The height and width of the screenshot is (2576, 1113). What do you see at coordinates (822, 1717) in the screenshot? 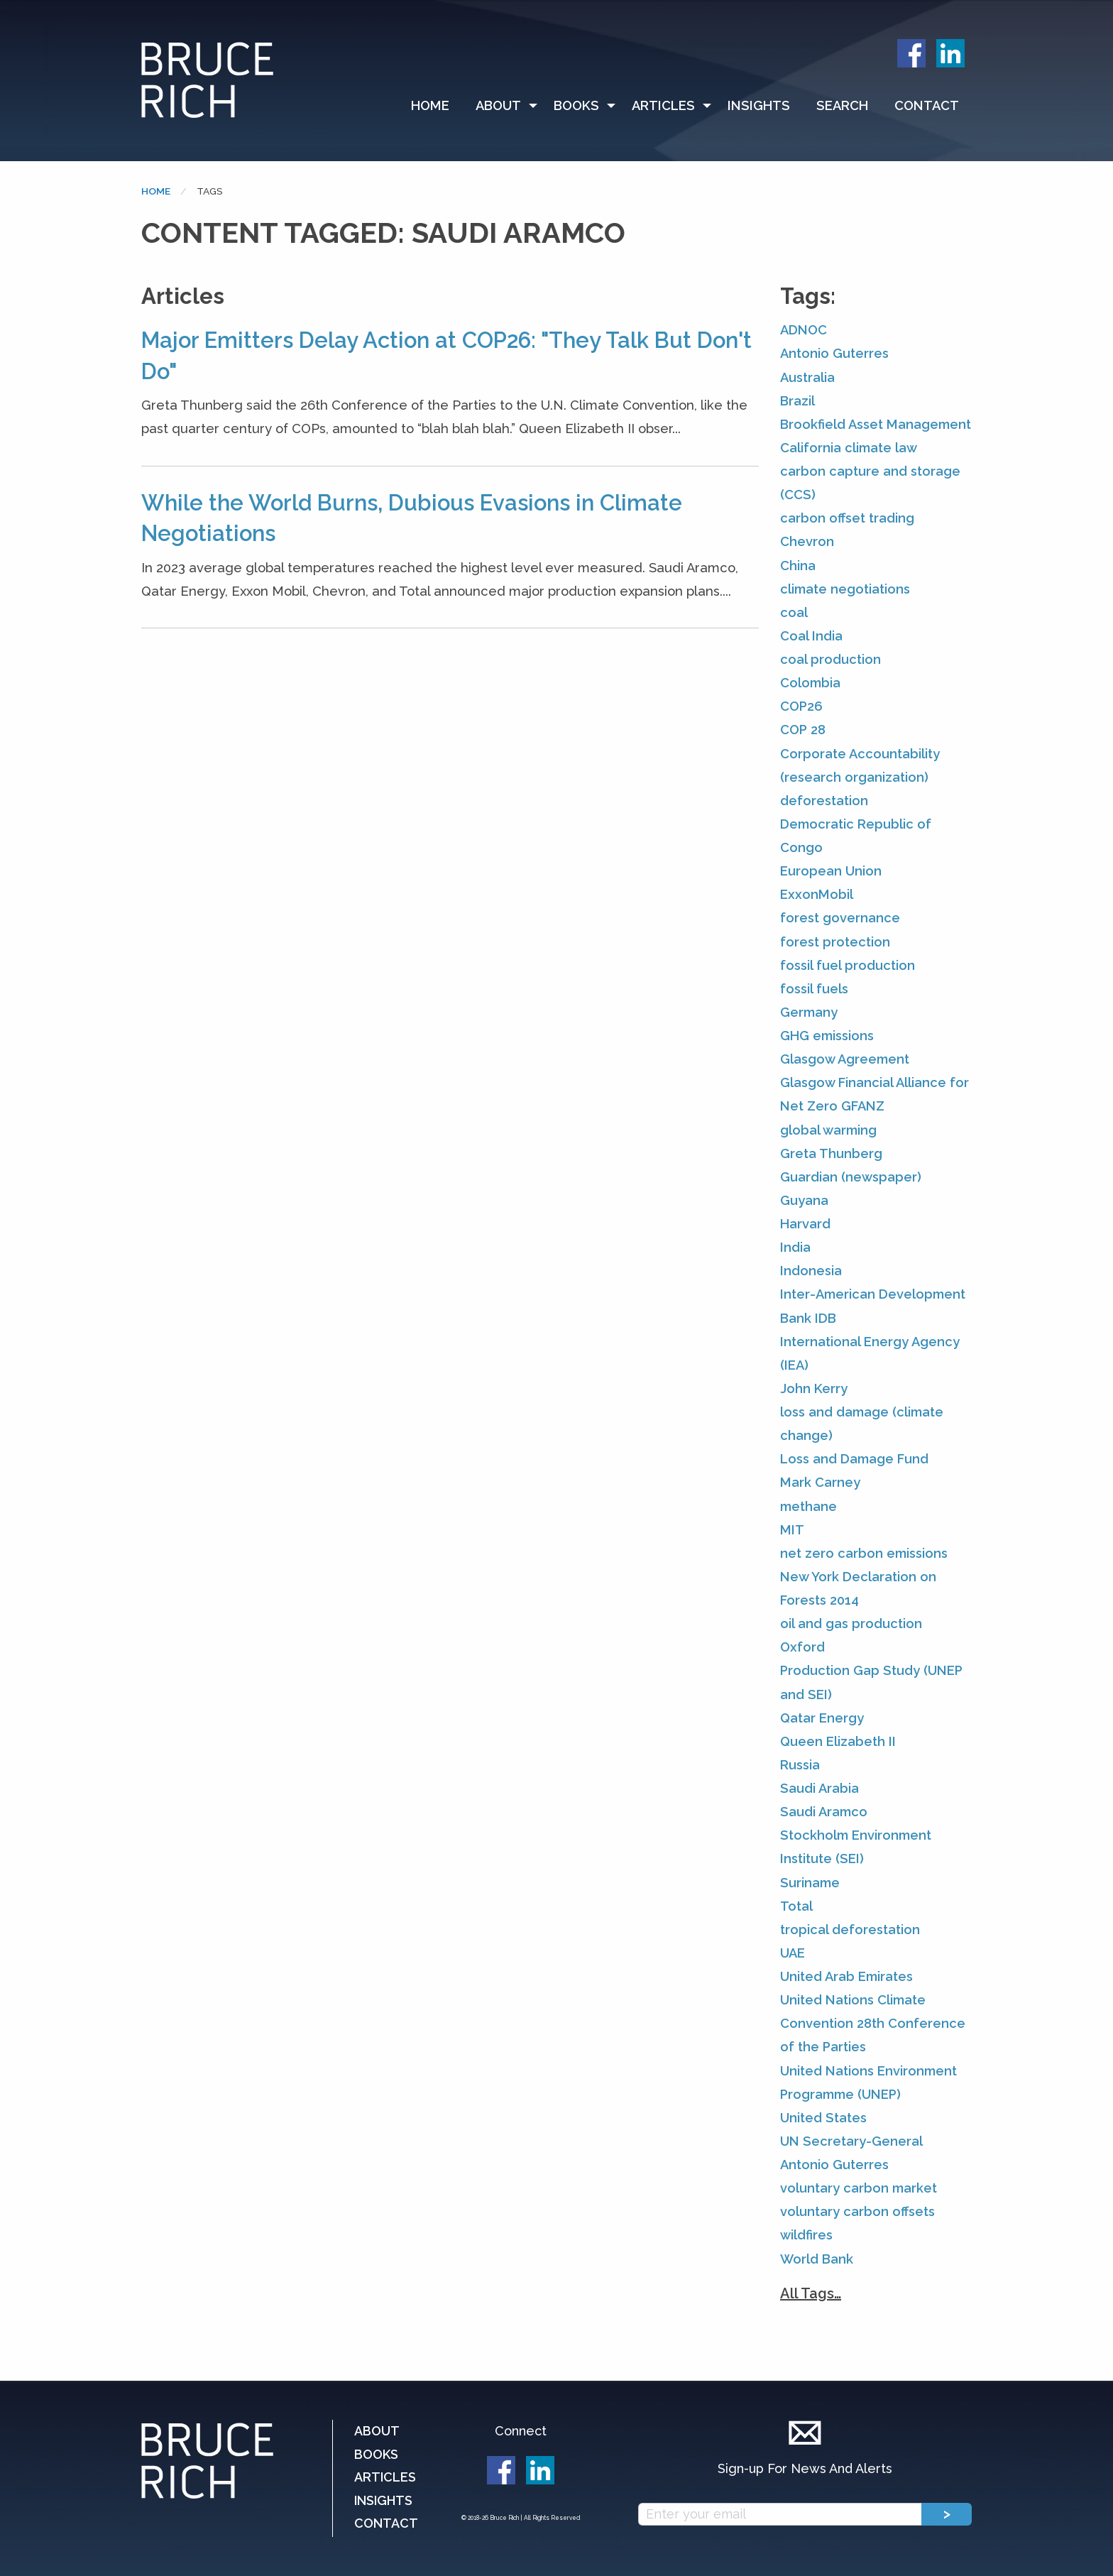
I see `Qatar Energy` at bounding box center [822, 1717].